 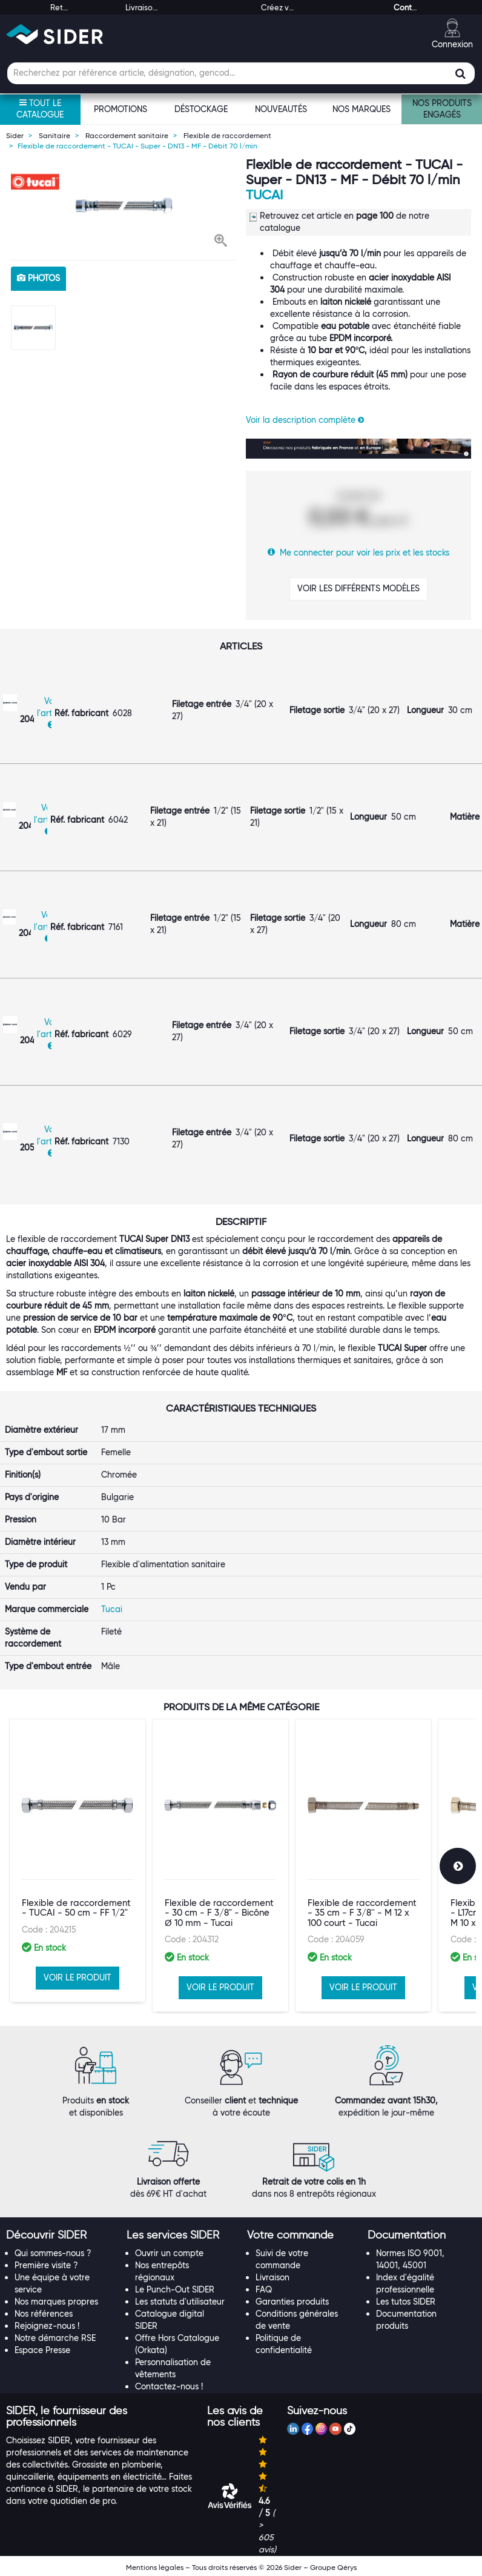 I want to click on Garanties produits, so click(x=292, y=2301).